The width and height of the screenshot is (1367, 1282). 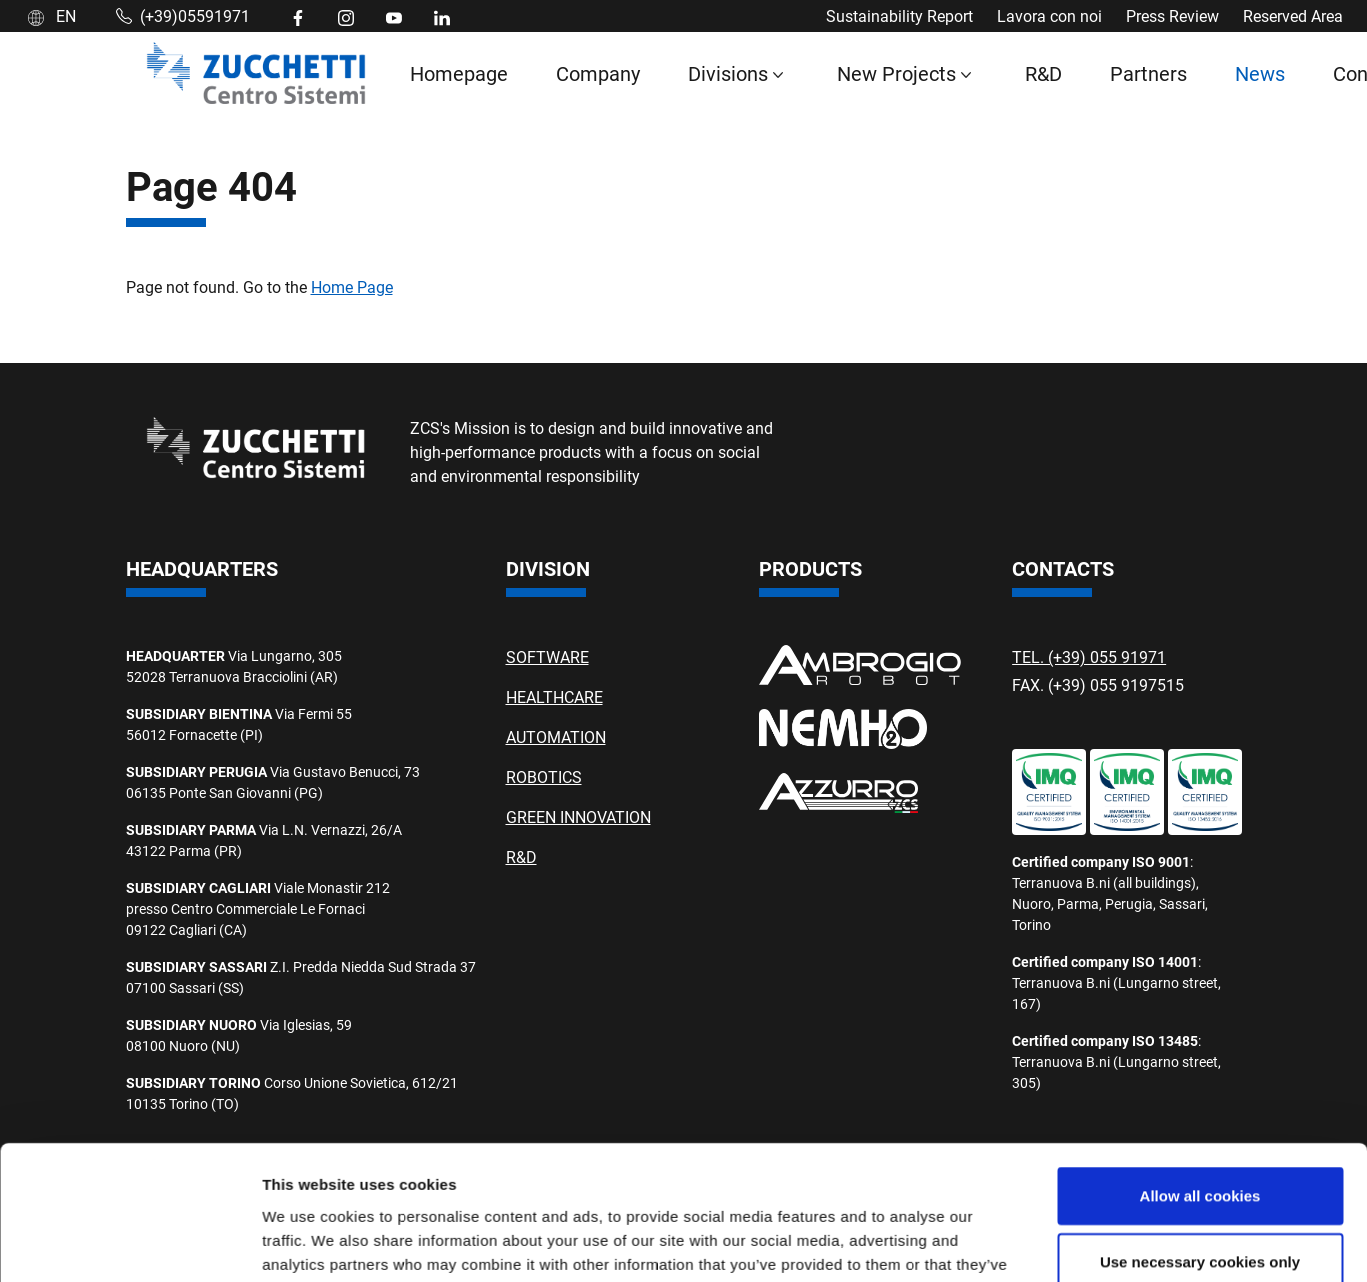 I want to click on Company, so click(x=598, y=73).